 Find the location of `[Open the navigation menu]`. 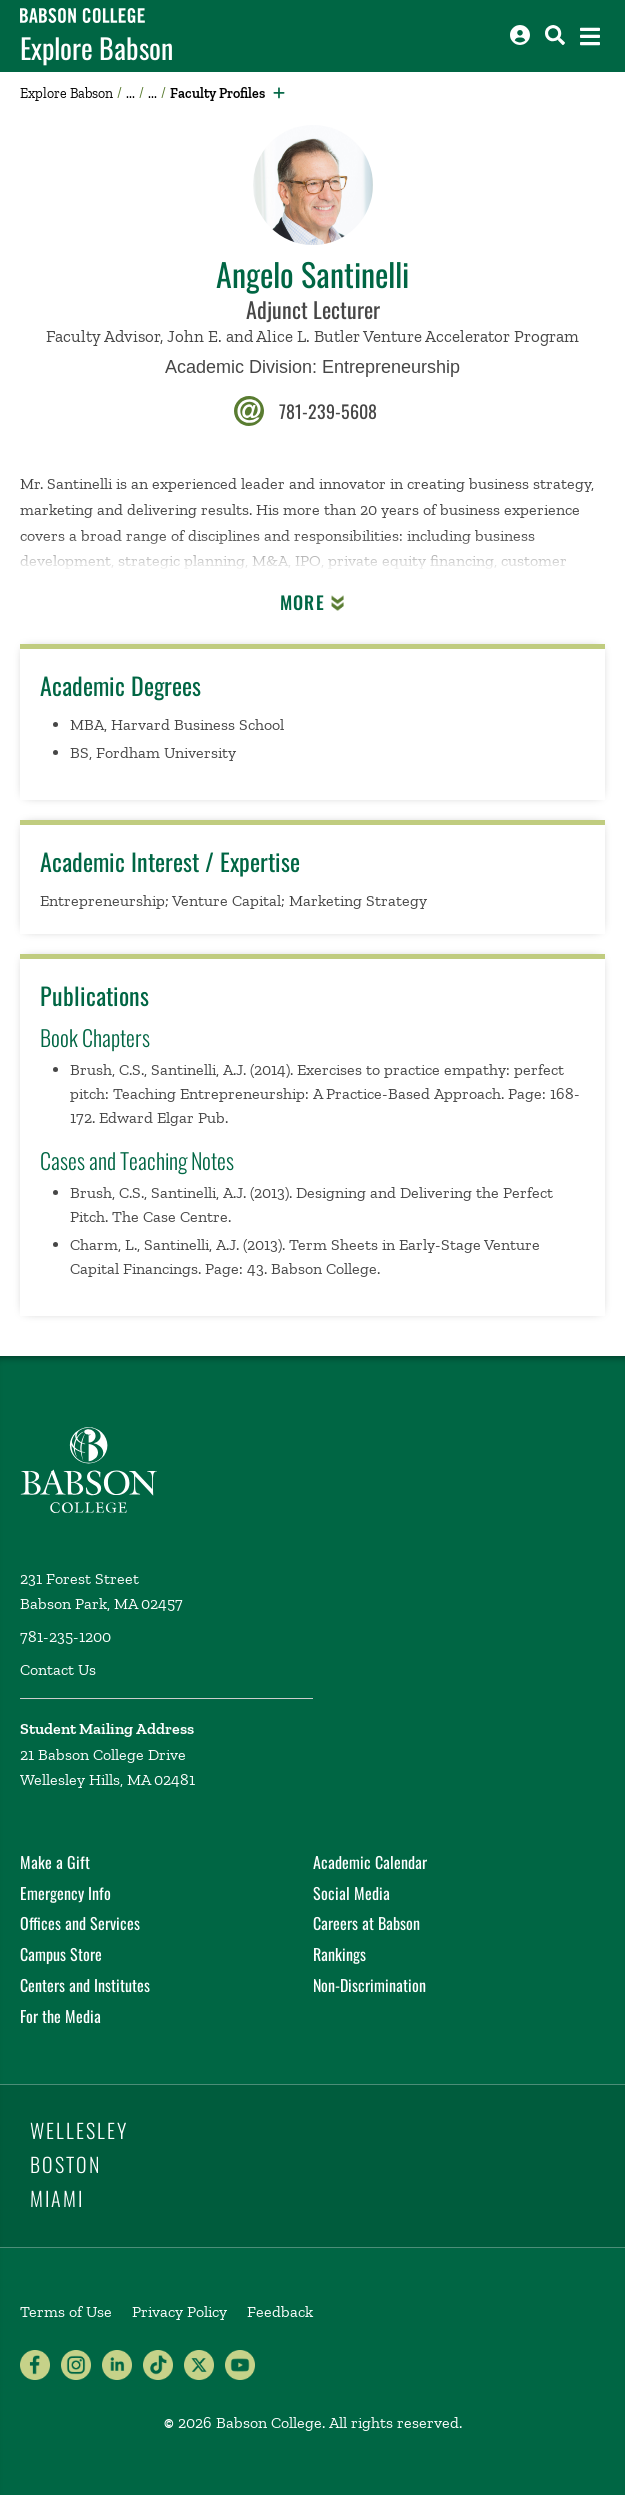

[Open the navigation menu] is located at coordinates (590, 36).